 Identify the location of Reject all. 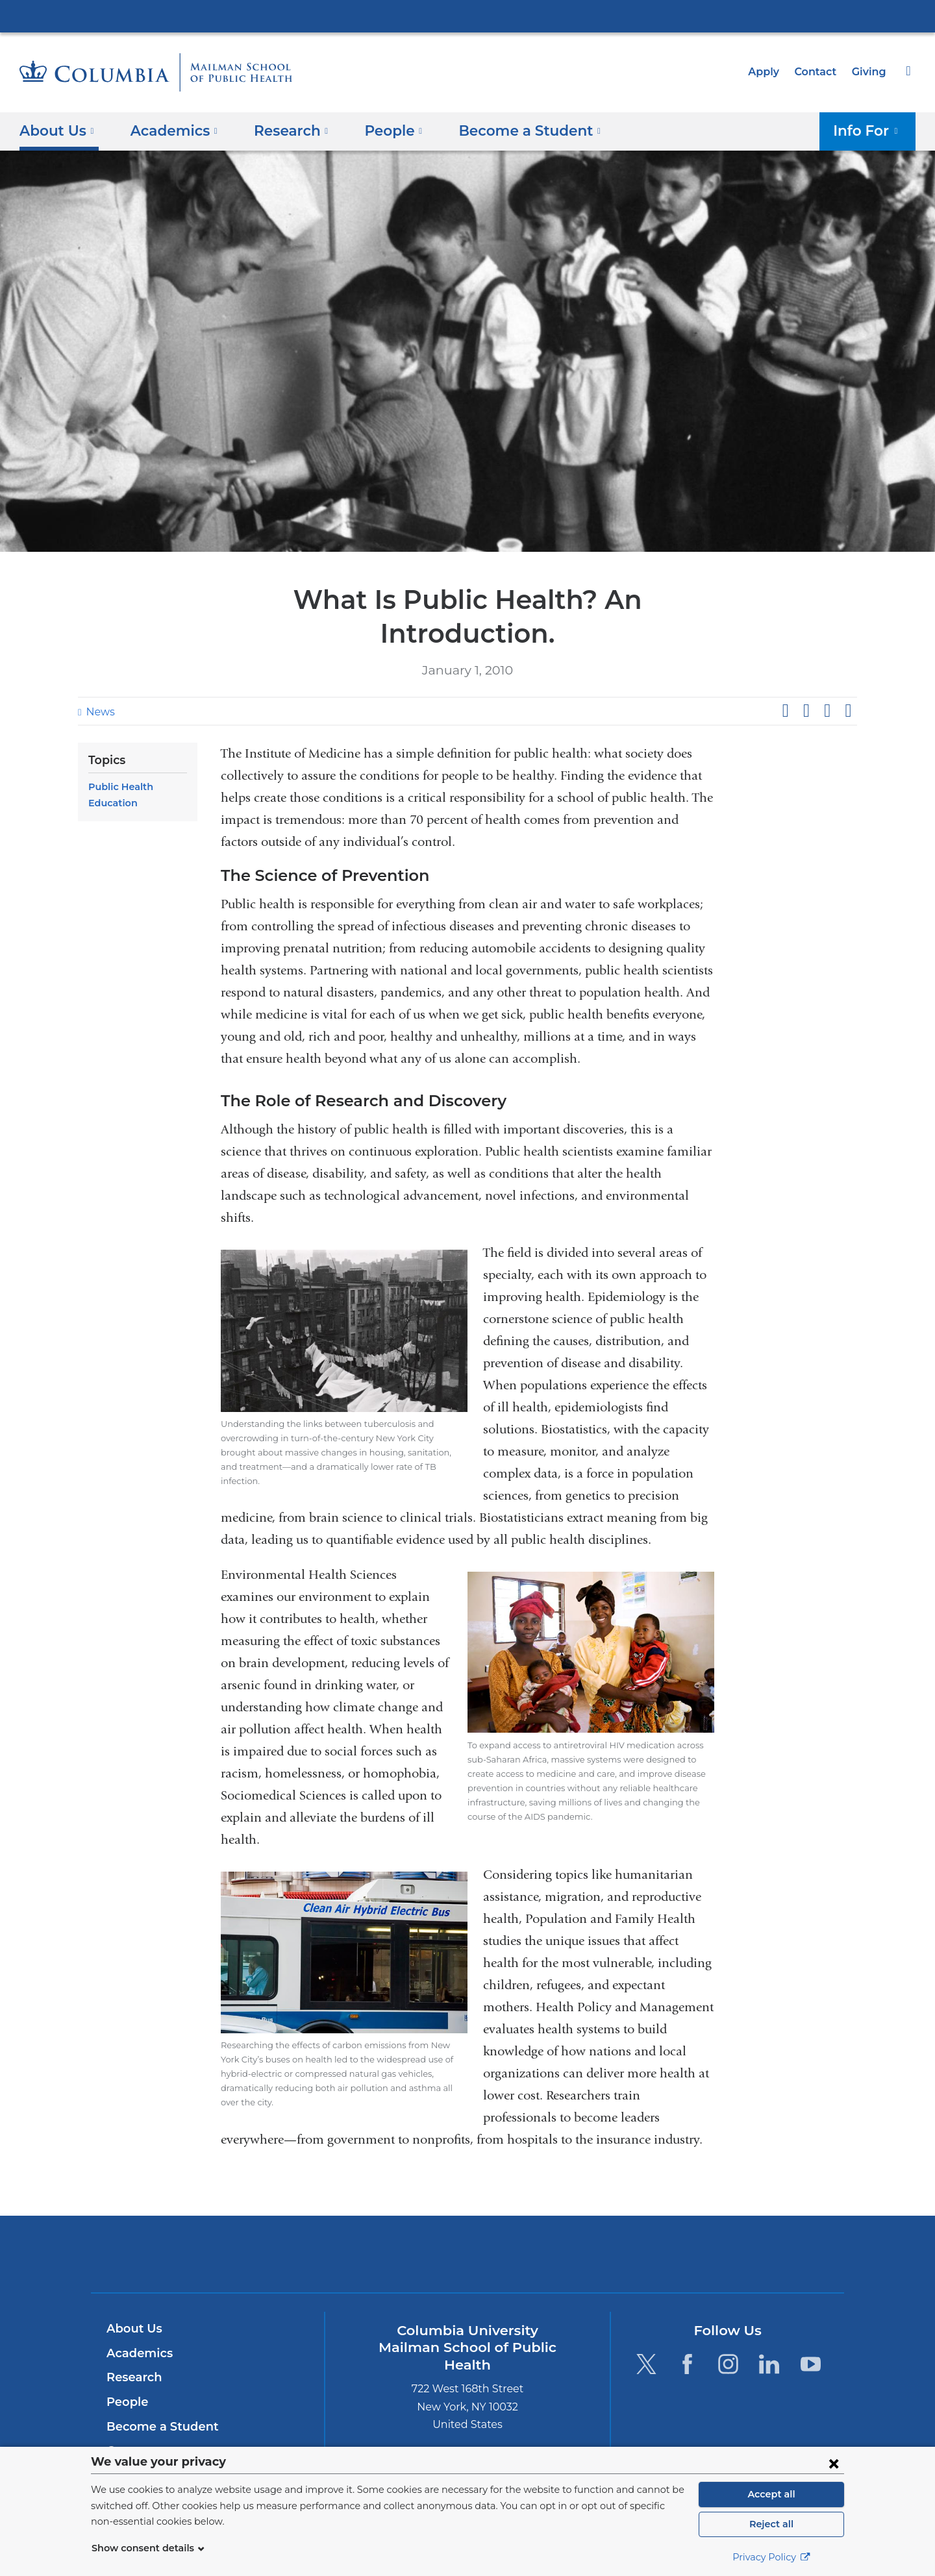
(771, 2524).